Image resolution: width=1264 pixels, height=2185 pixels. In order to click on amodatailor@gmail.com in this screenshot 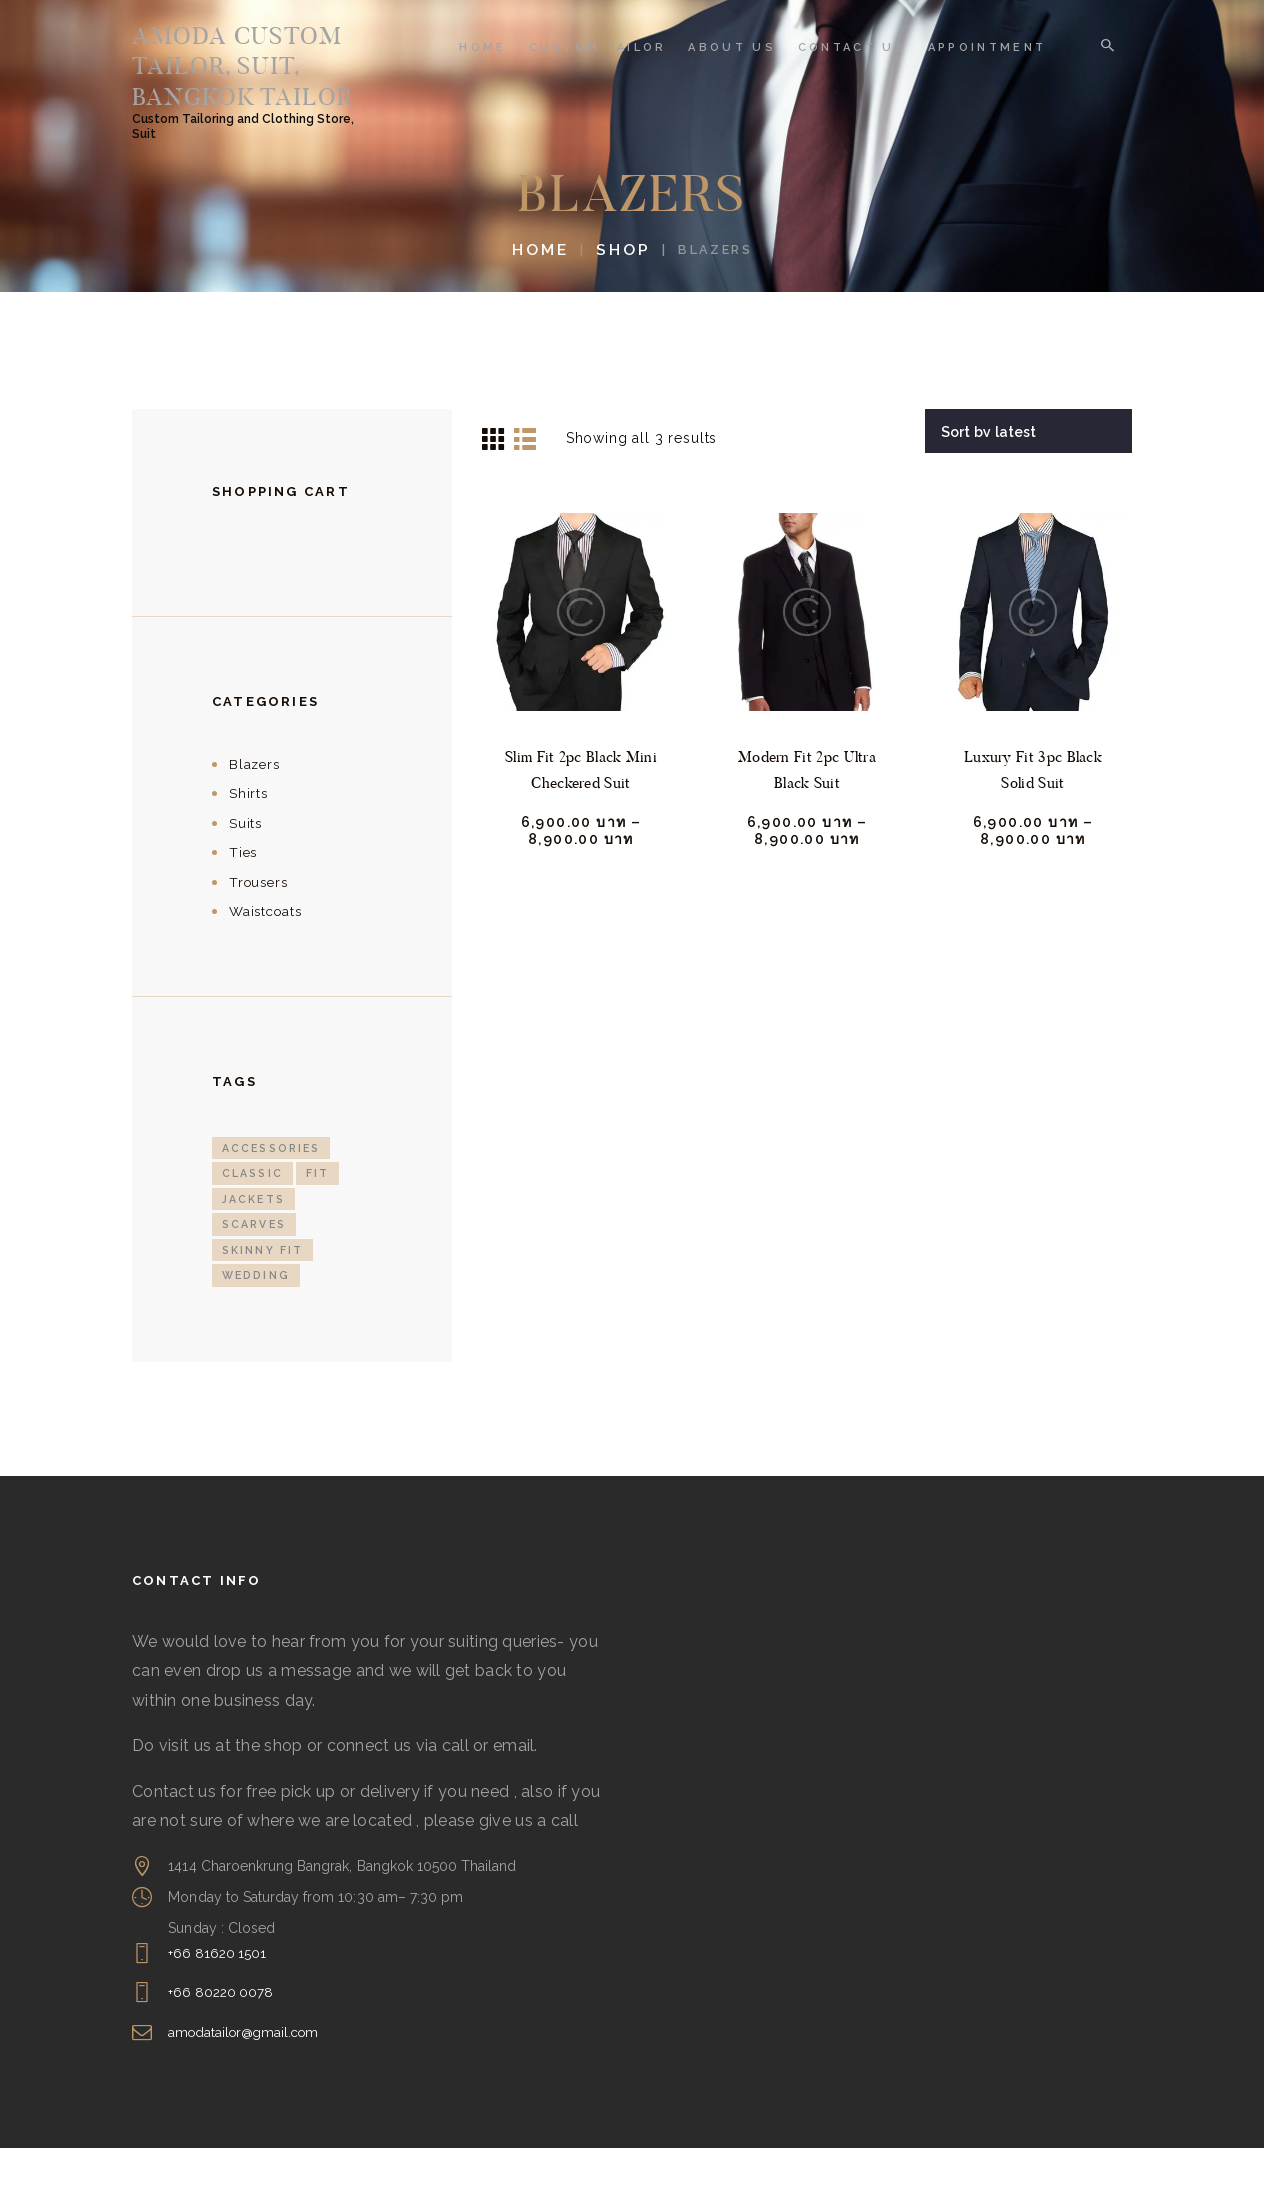, I will do `click(248, 2069)`.